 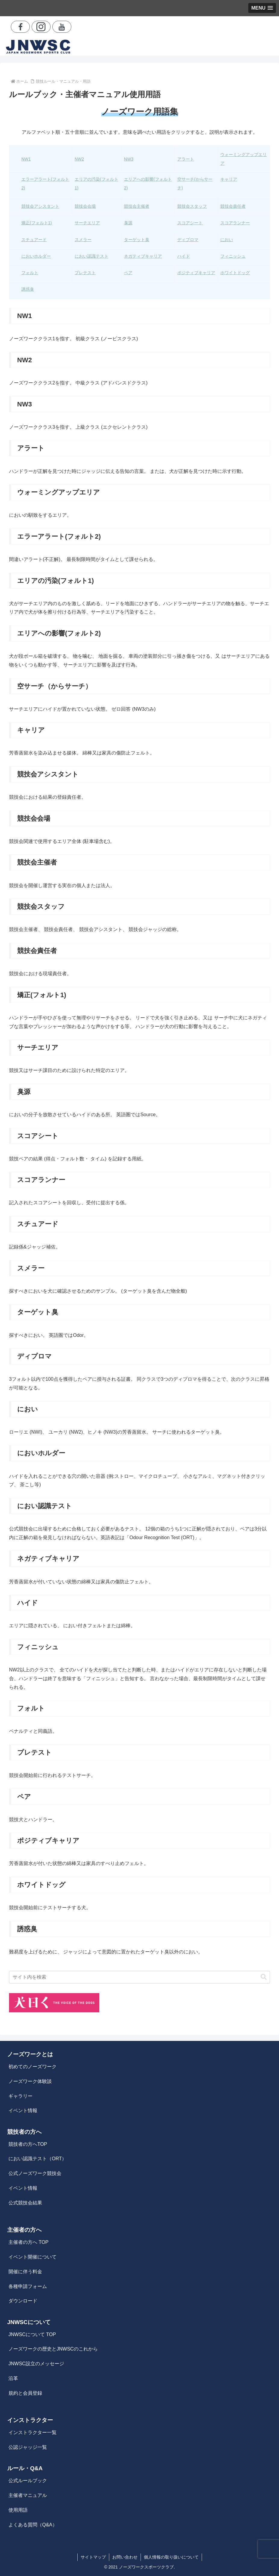 What do you see at coordinates (18, 2510) in the screenshot?
I see `使用用語` at bounding box center [18, 2510].